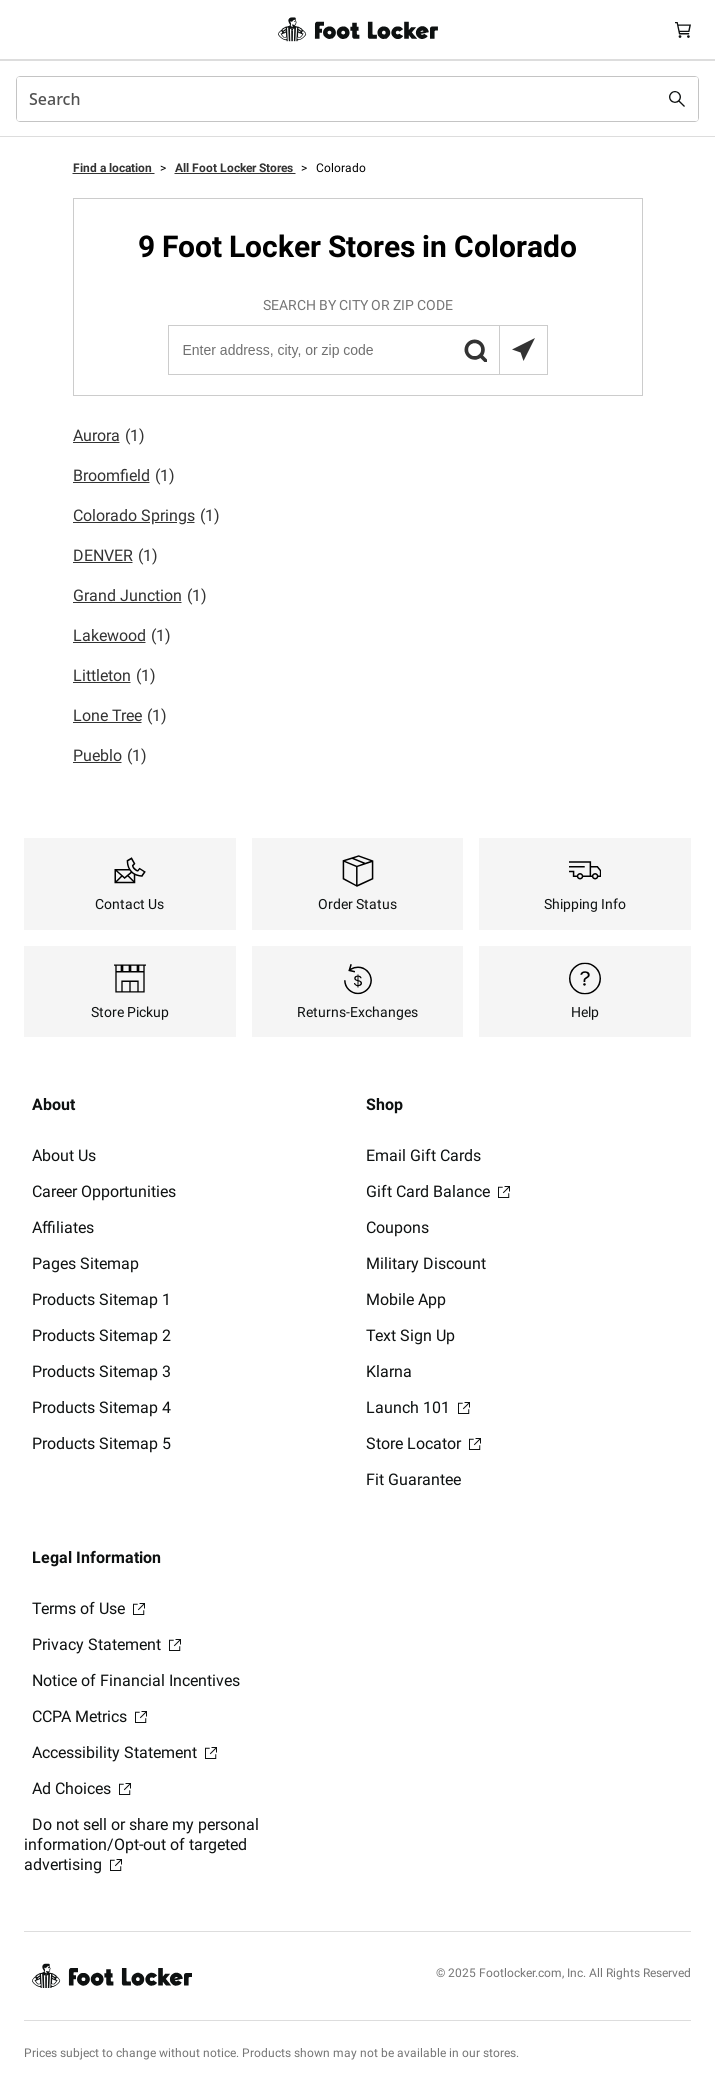  Describe the element at coordinates (81, 1788) in the screenshot. I see `Ad Choices` at that location.